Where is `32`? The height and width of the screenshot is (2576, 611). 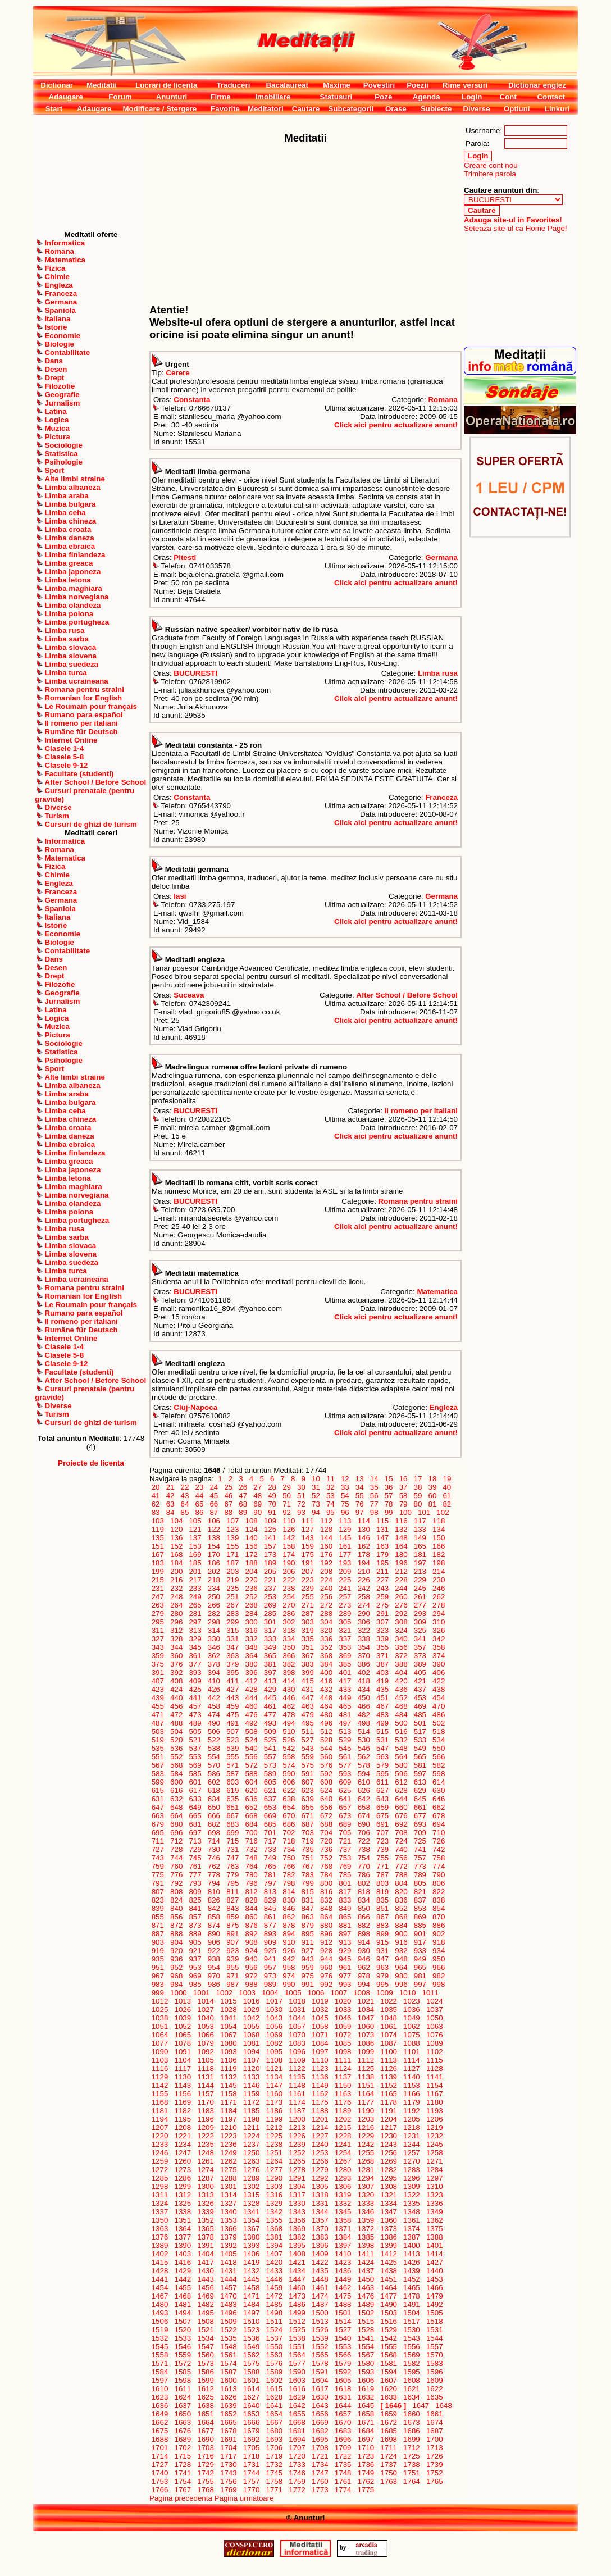
32 is located at coordinates (330, 1487).